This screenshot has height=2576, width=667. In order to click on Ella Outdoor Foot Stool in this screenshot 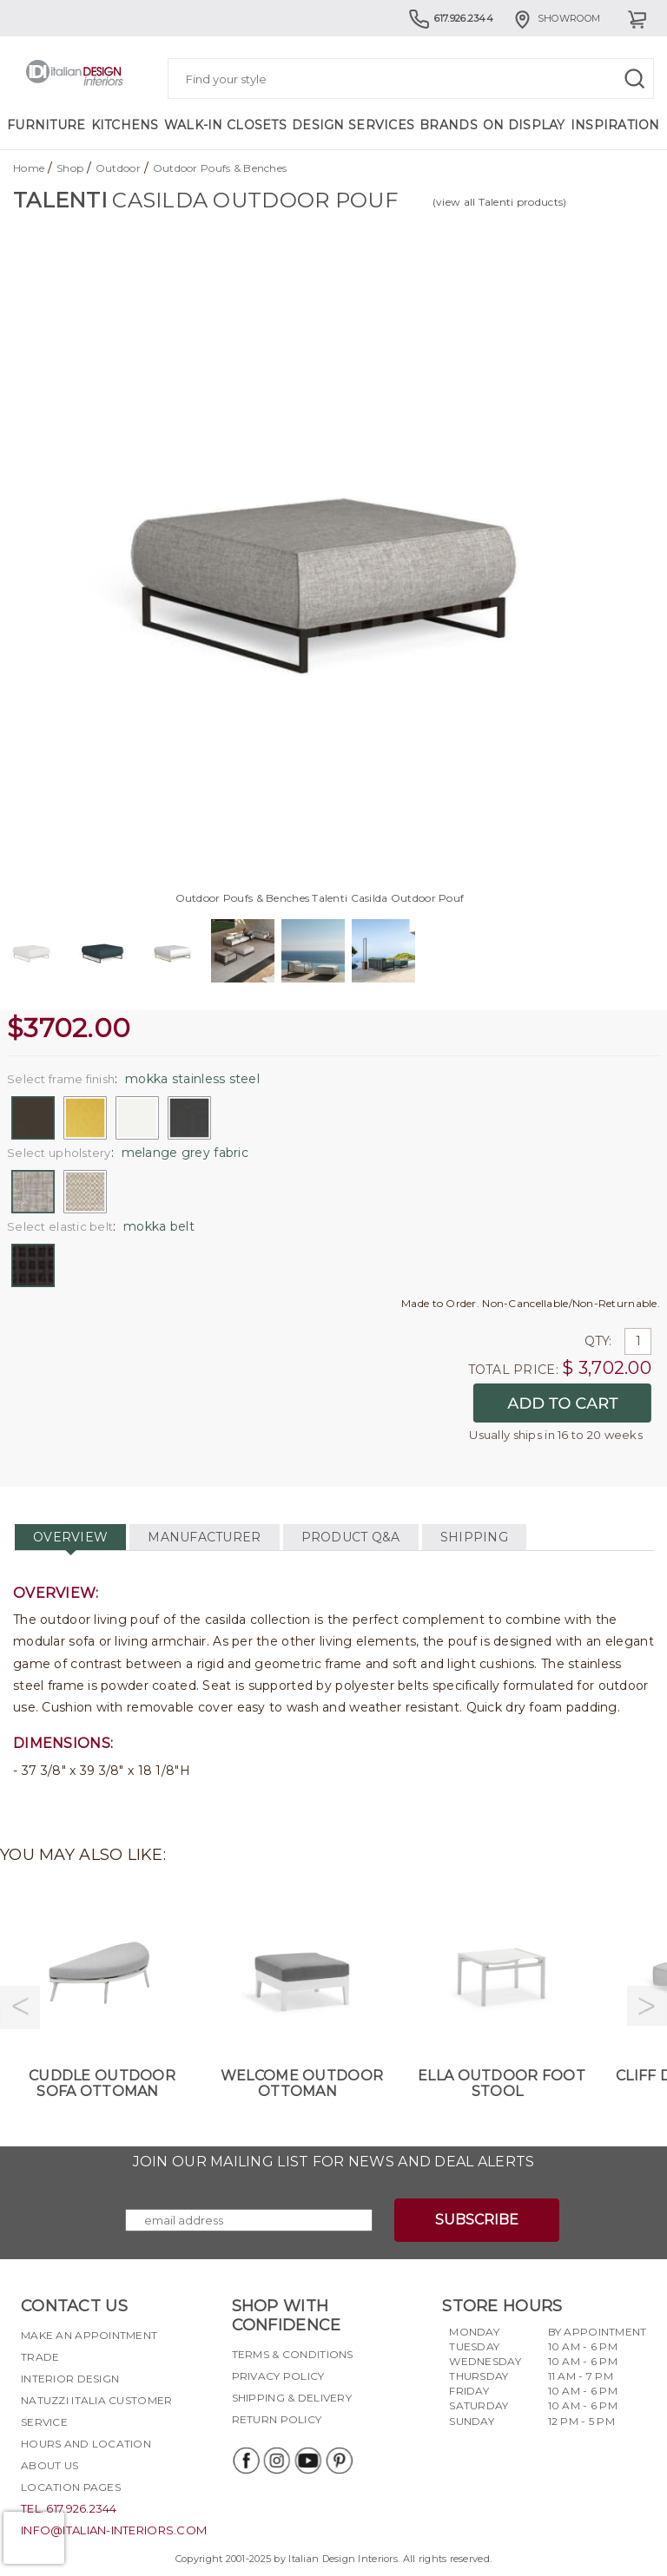, I will do `click(501, 2083)`.